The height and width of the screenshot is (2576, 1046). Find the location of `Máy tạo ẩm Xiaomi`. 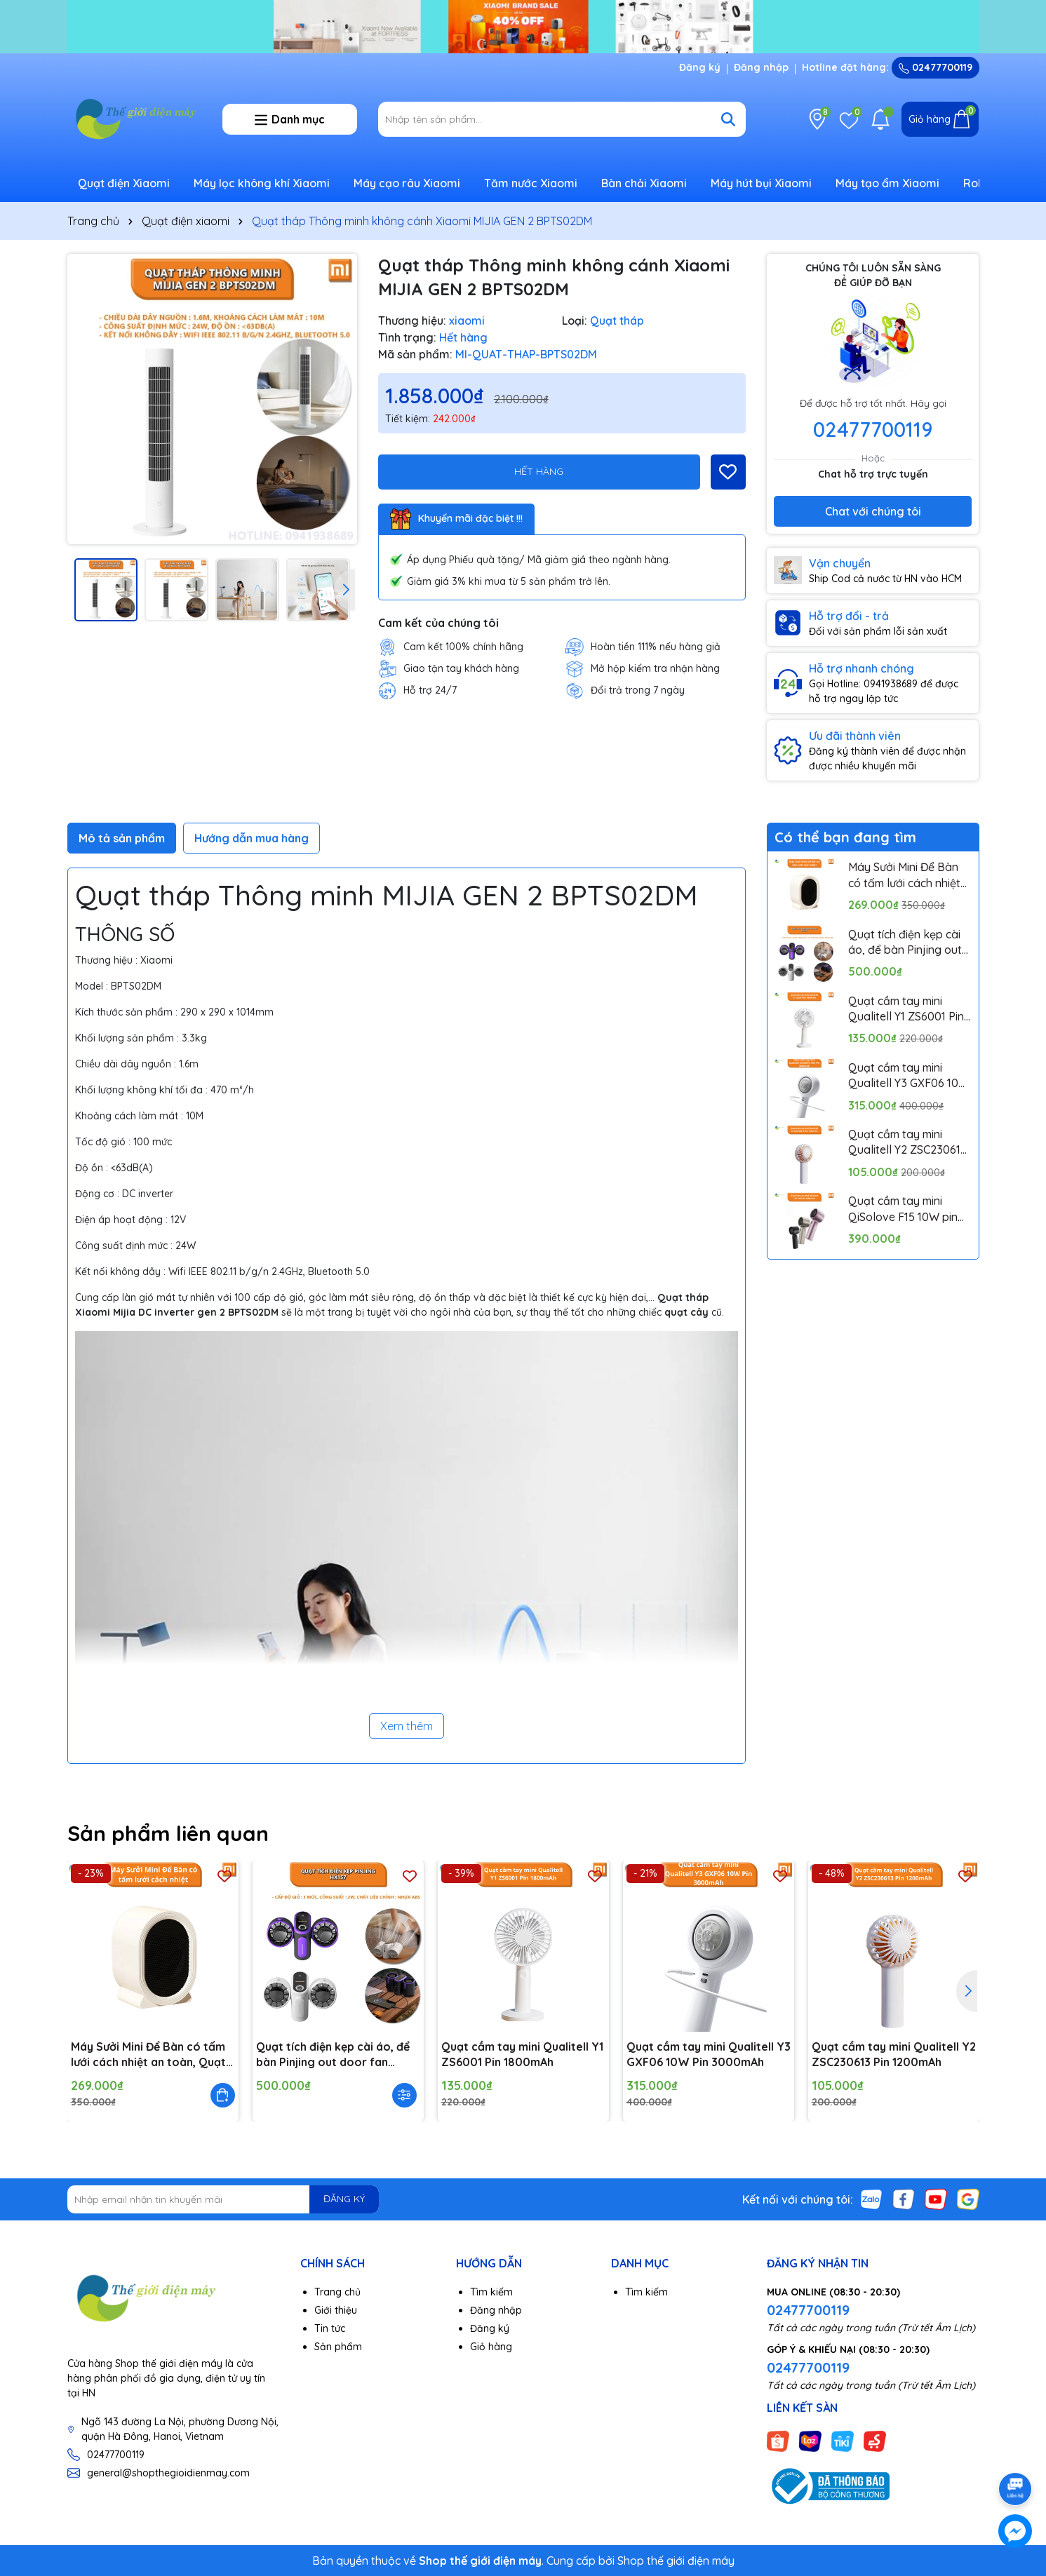

Máy tạo ẩm Xiaomi is located at coordinates (887, 183).